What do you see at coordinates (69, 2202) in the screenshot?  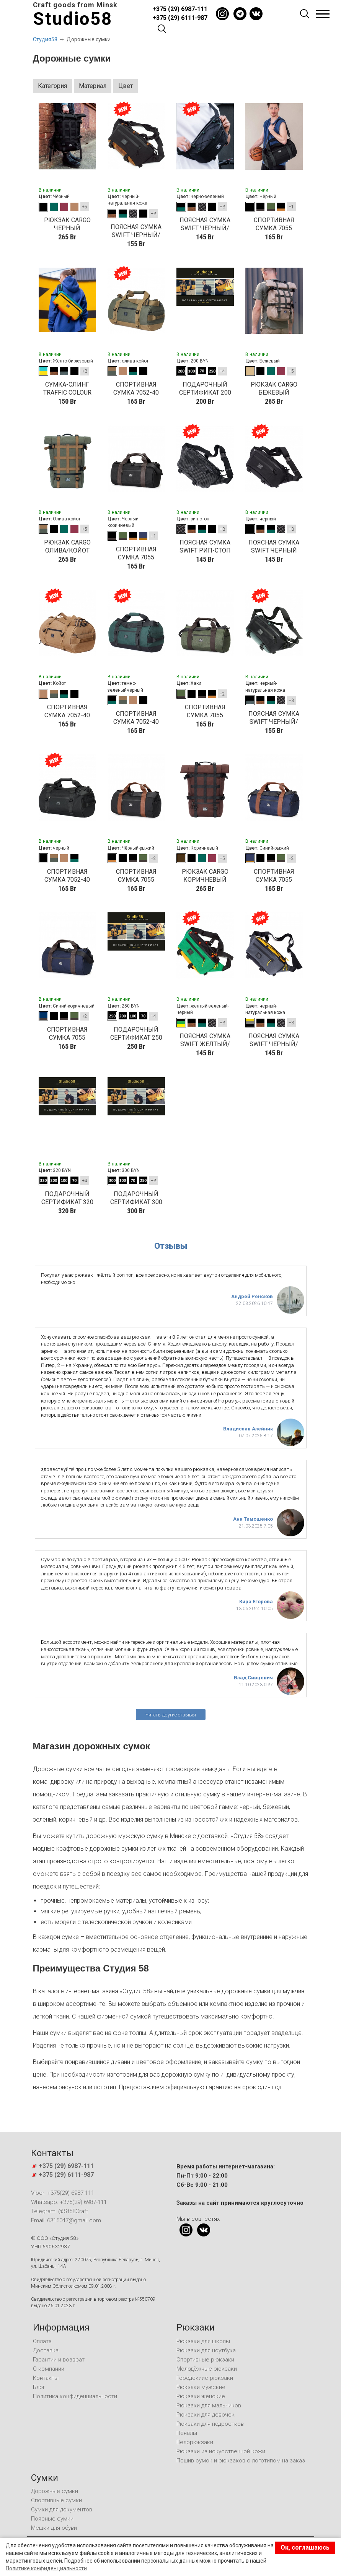 I see `Whatsapp: +375(29) 6987-111` at bounding box center [69, 2202].